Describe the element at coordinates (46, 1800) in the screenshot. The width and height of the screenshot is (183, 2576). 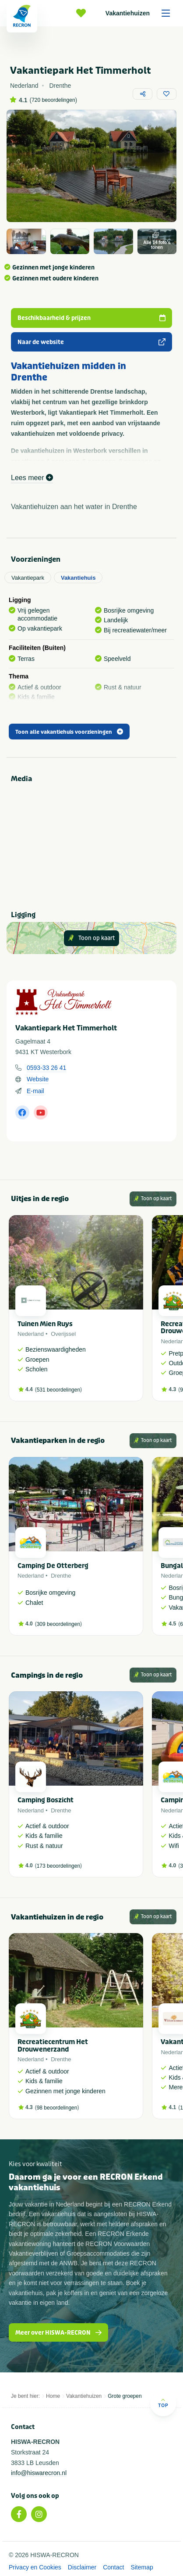
I see `Camping Boszicht` at that location.